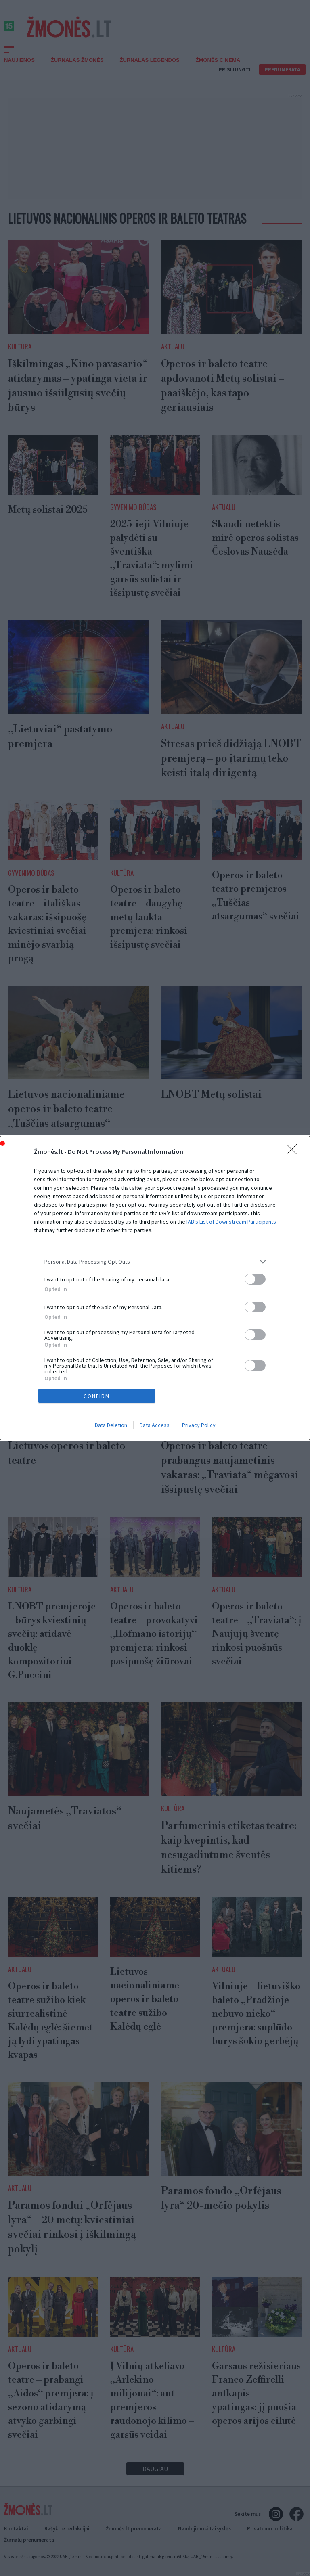  I want to click on Data Deletion, so click(111, 1425).